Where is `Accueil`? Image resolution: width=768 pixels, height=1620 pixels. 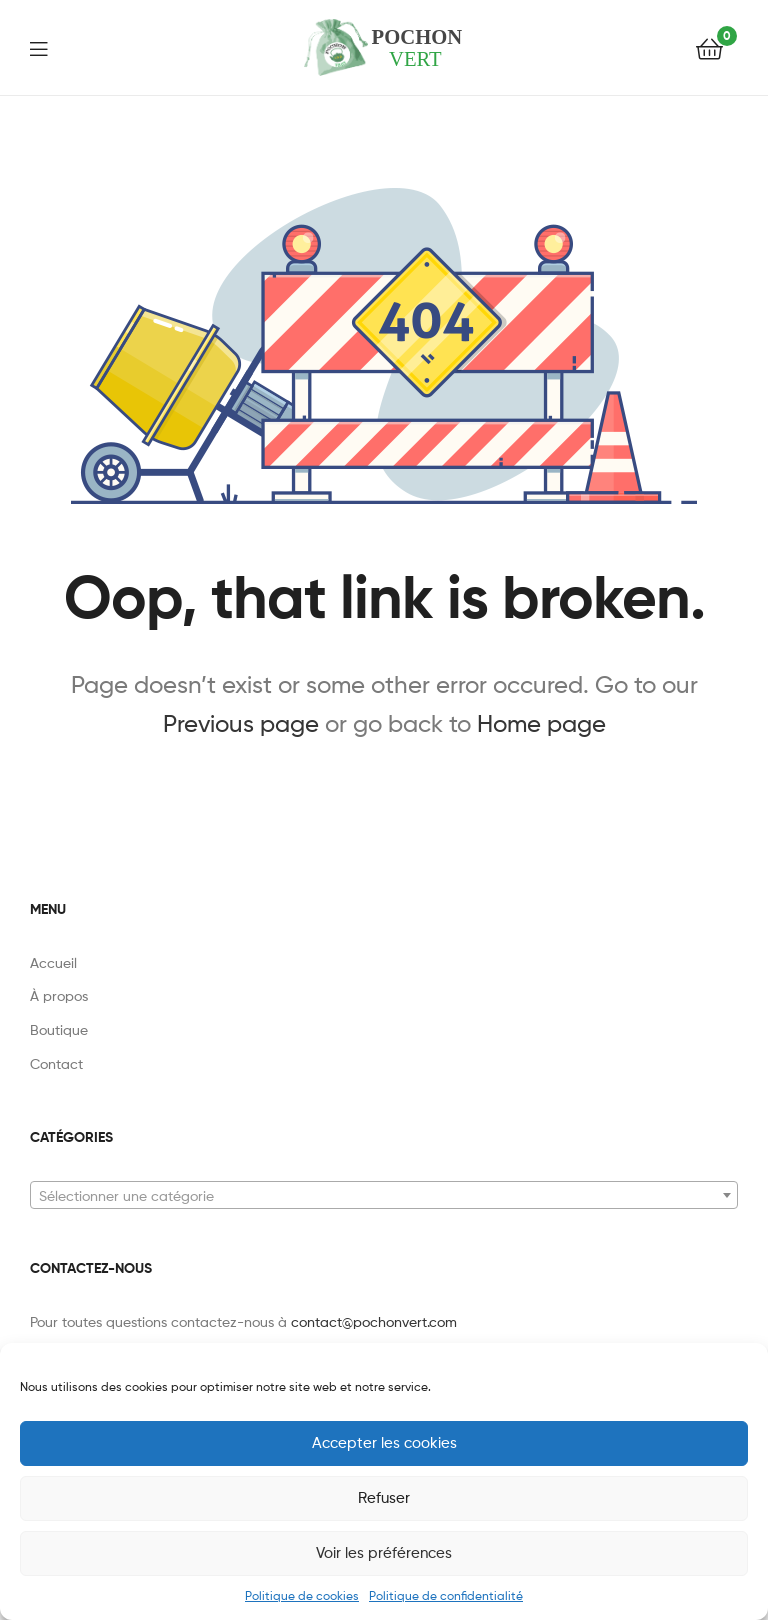
Accueil is located at coordinates (53, 962).